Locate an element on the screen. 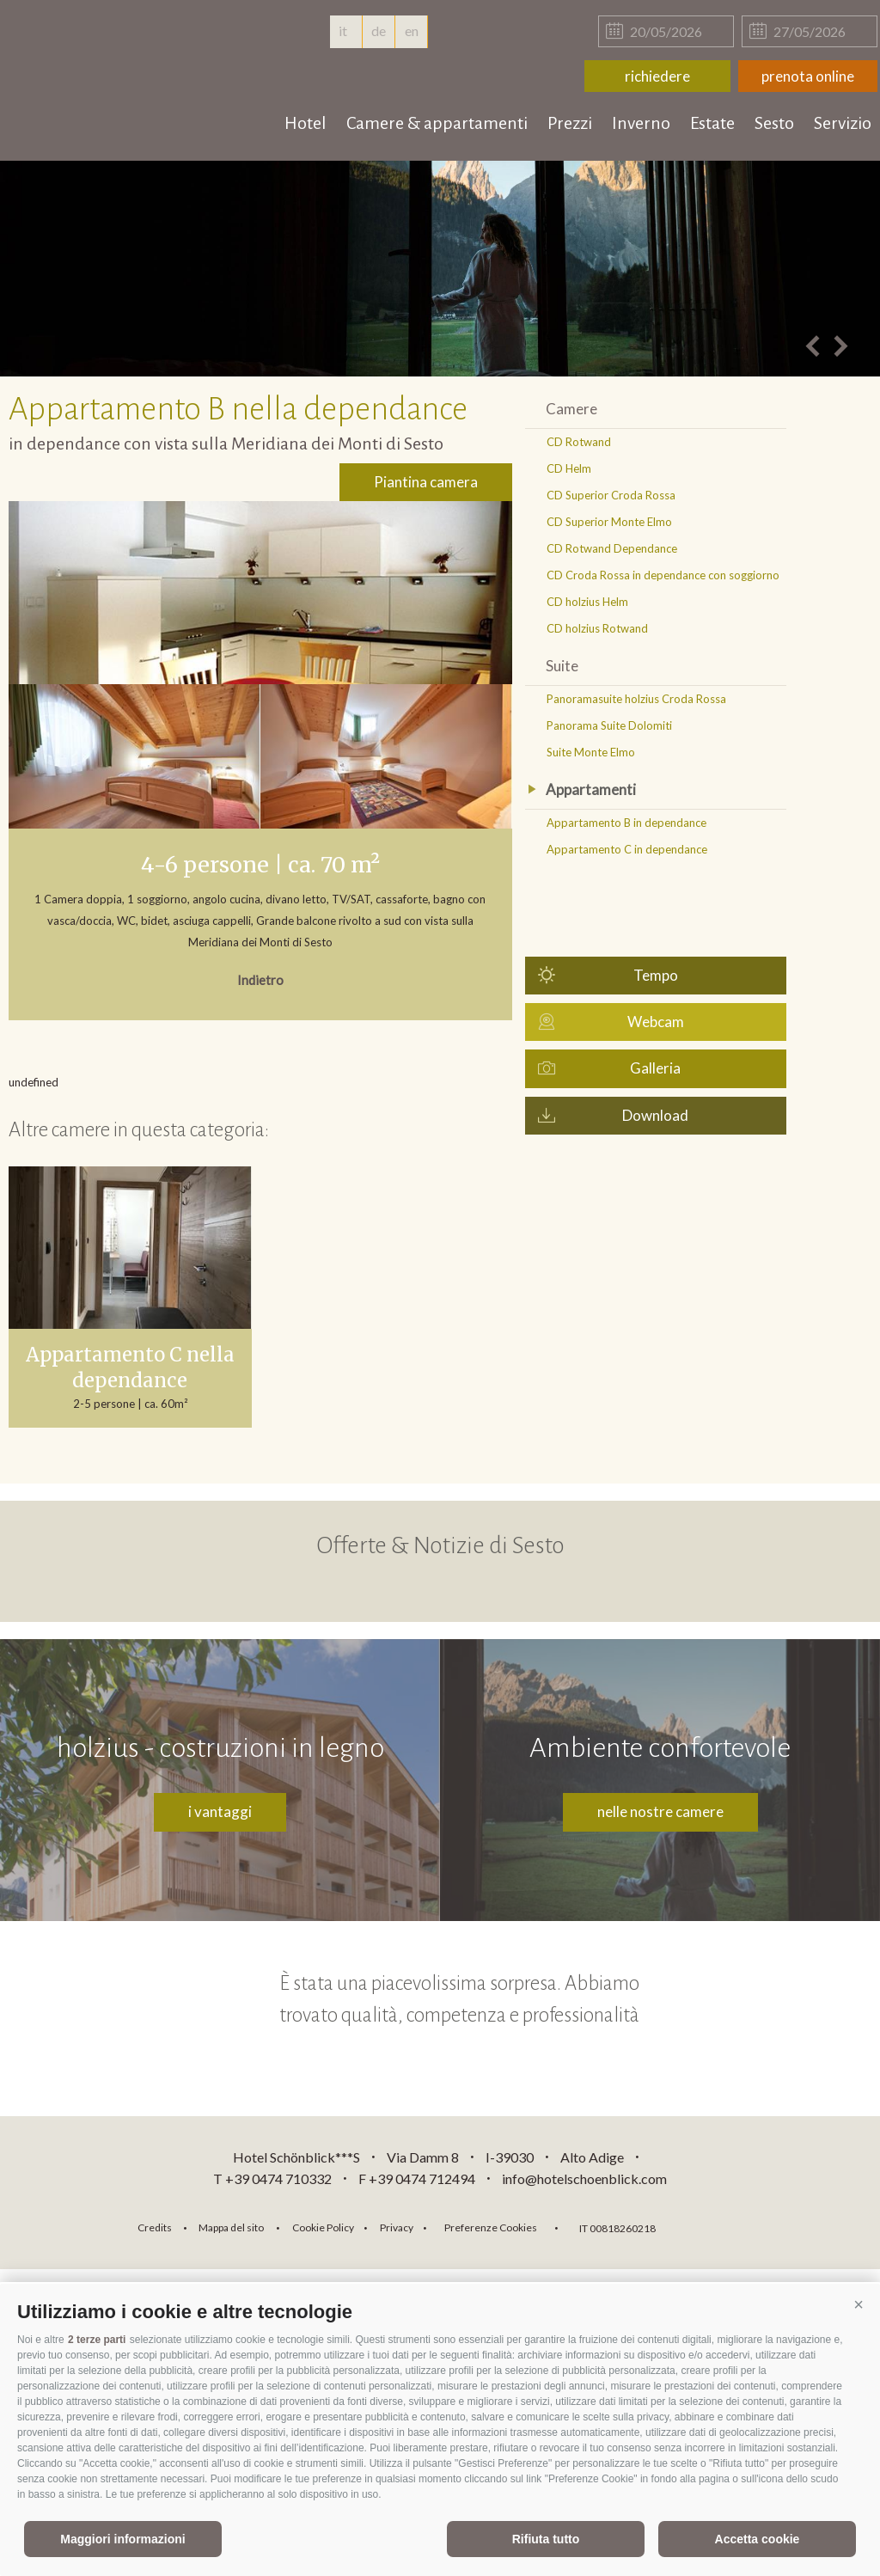 The height and width of the screenshot is (2576, 880). Preferenze Cookies is located at coordinates (490, 2227).